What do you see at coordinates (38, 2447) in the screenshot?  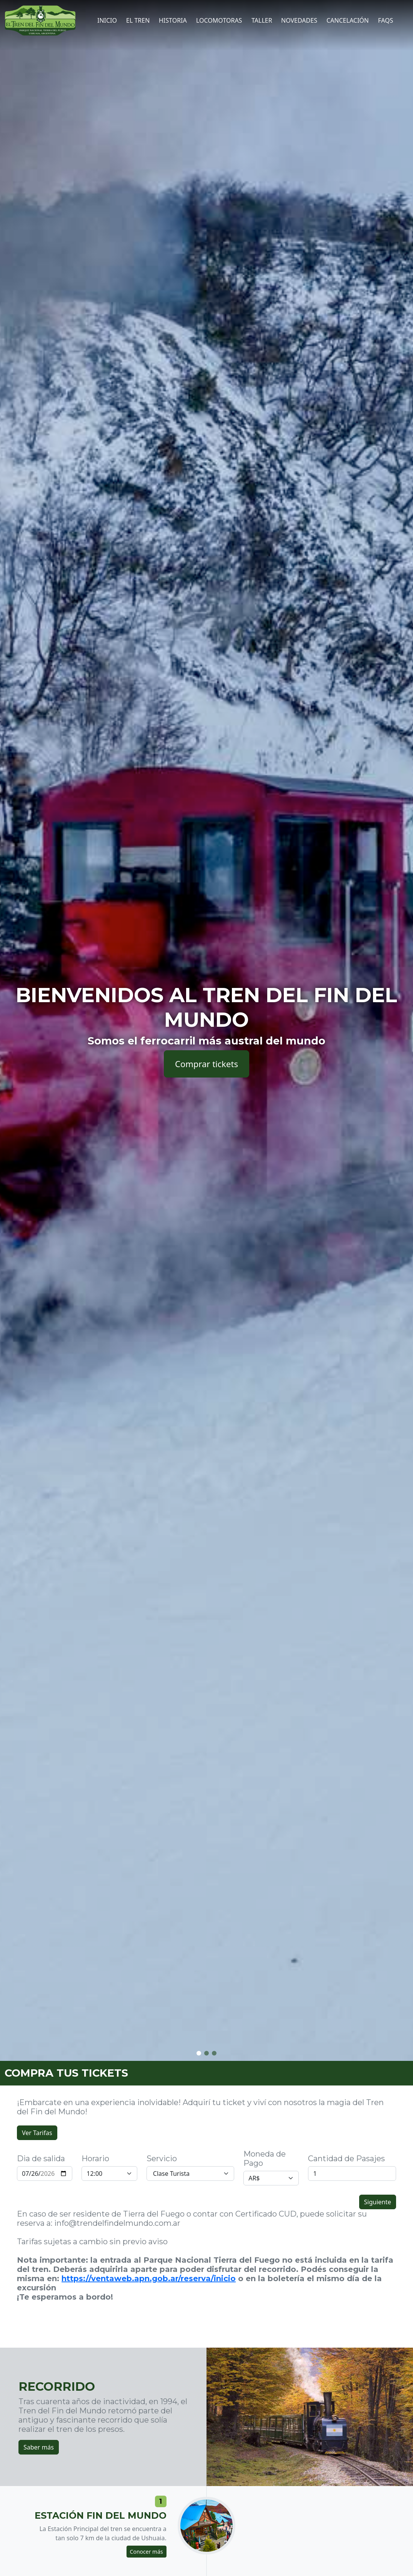 I see `Saber más [button]` at bounding box center [38, 2447].